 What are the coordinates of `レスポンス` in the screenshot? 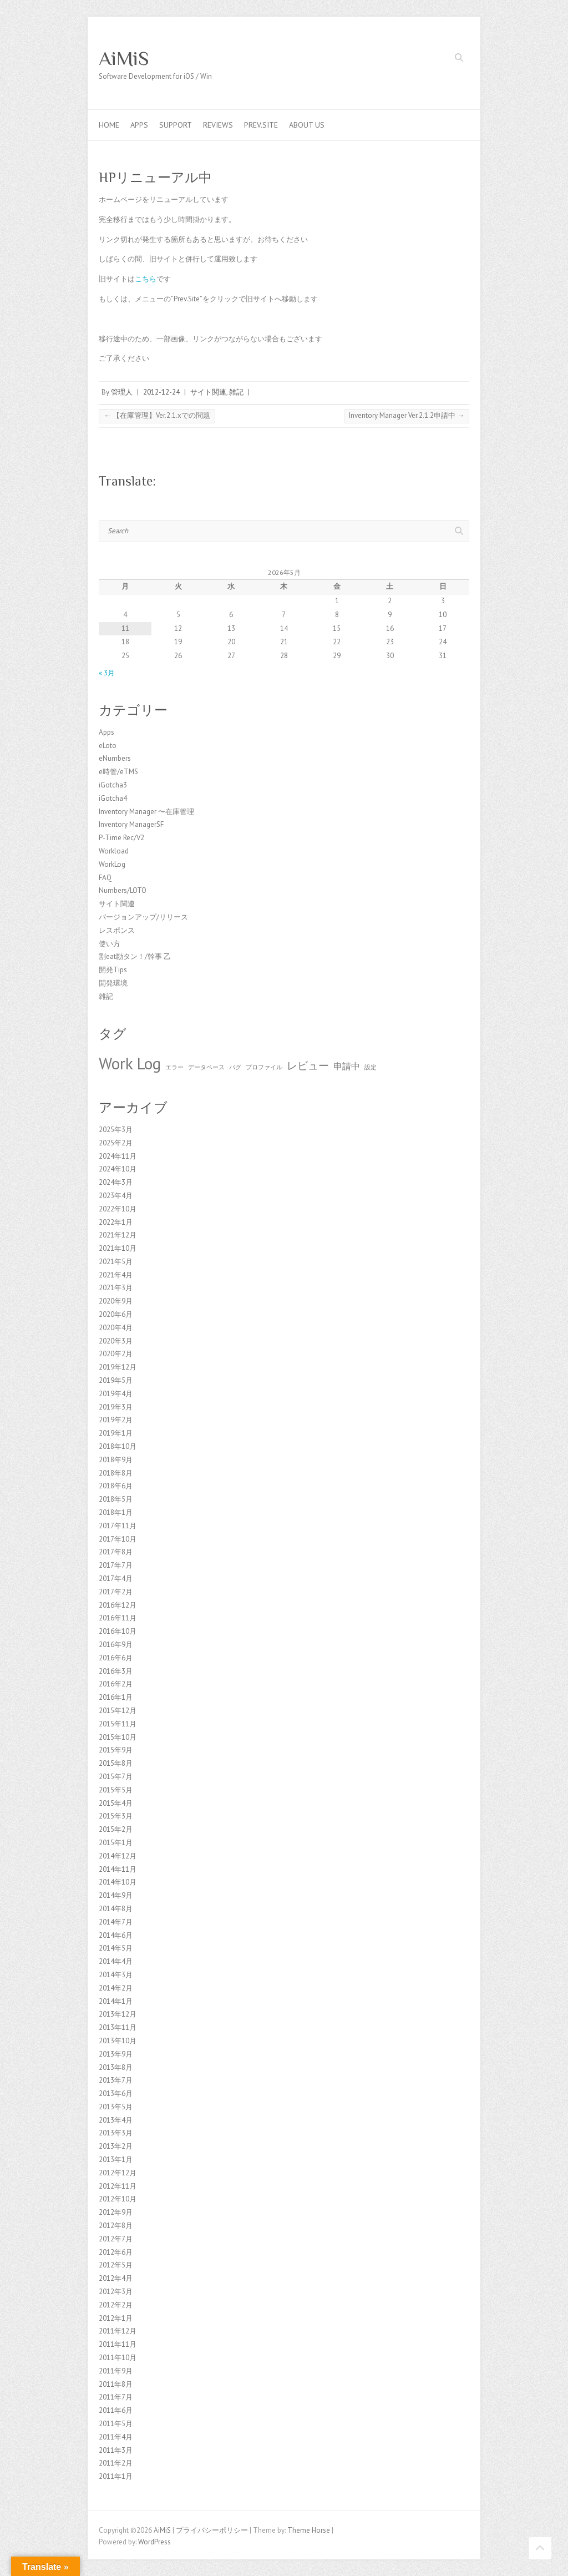 It's located at (117, 930).